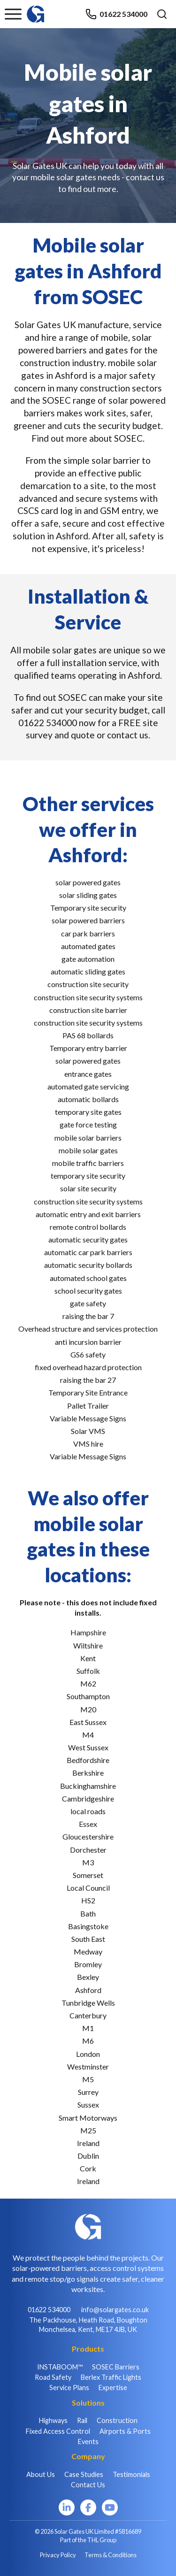 Image resolution: width=176 pixels, height=2576 pixels. I want to click on Privacy Policy, so click(58, 2555).